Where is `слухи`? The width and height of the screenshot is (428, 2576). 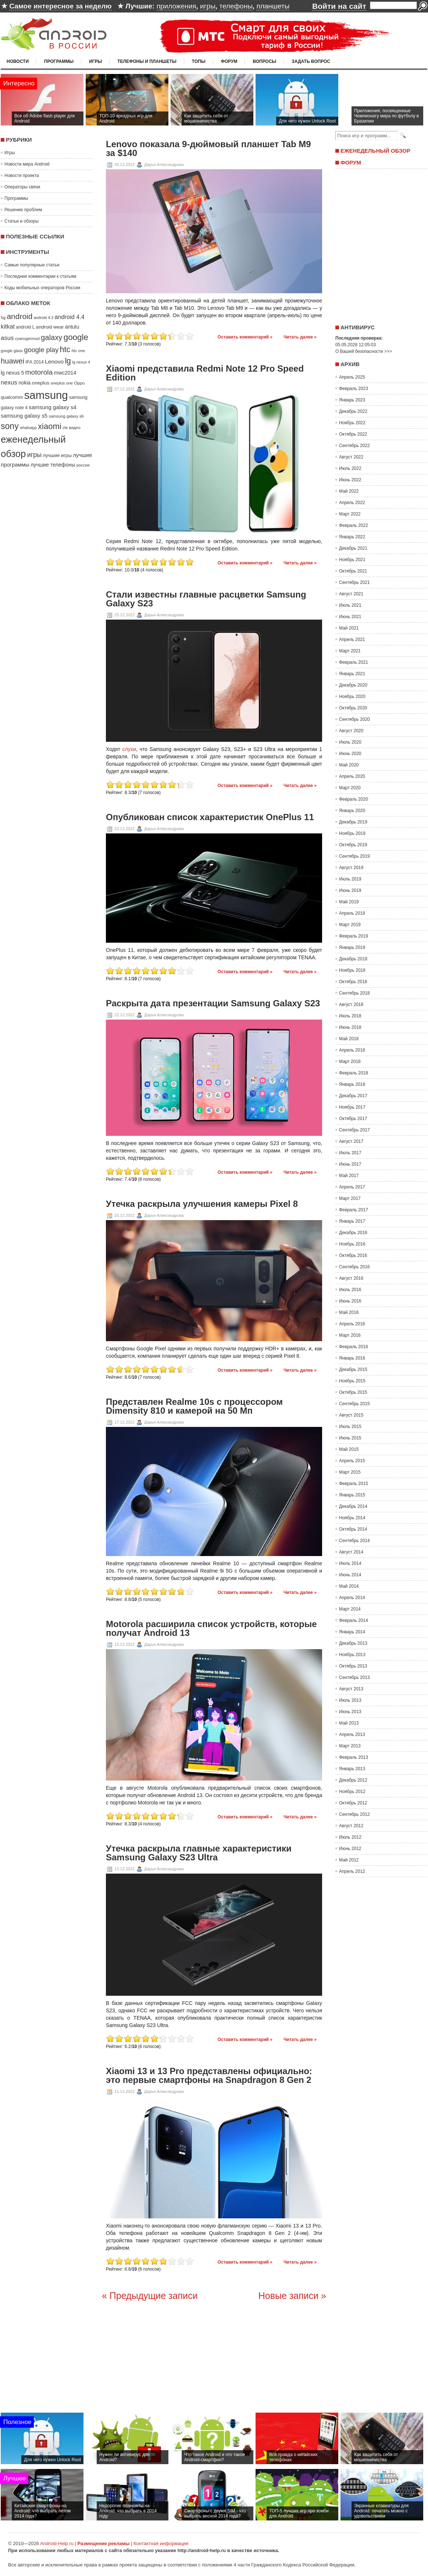
слухи is located at coordinates (129, 749).